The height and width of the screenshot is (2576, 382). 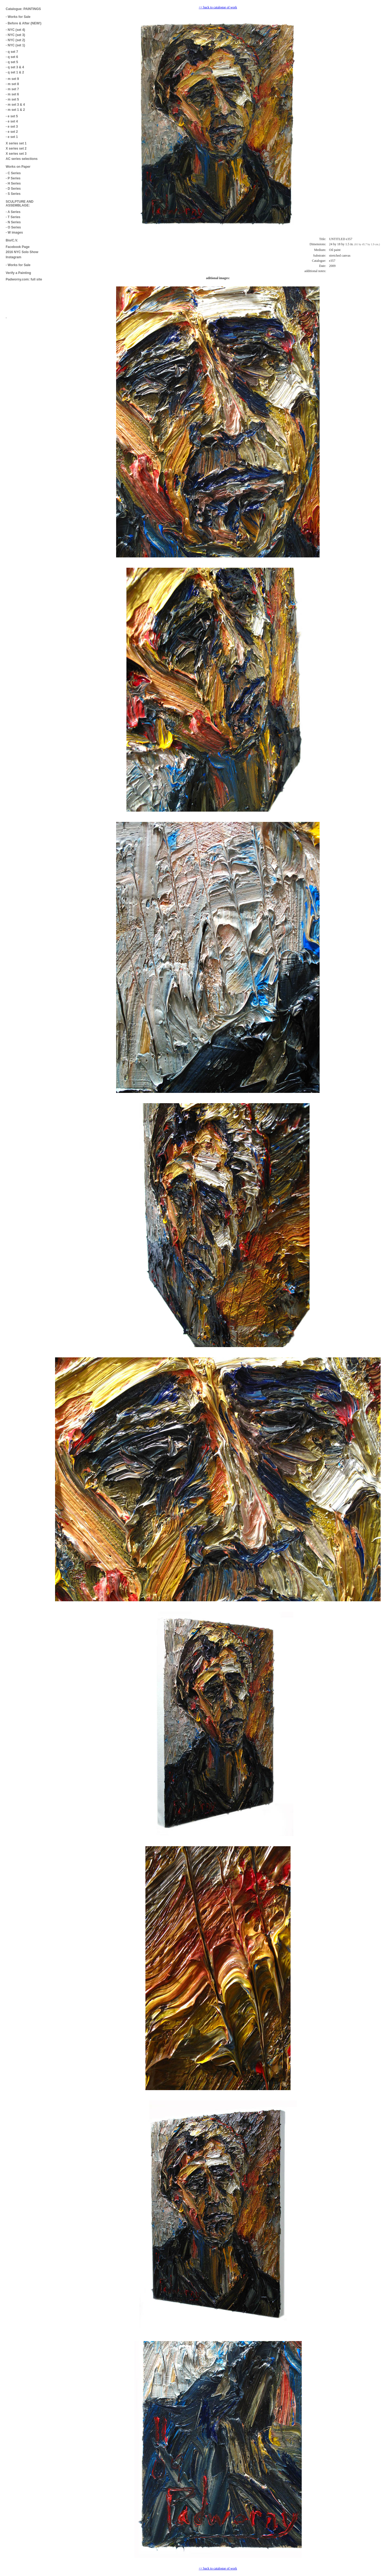 I want to click on - NYC (set 1), so click(x=15, y=45).